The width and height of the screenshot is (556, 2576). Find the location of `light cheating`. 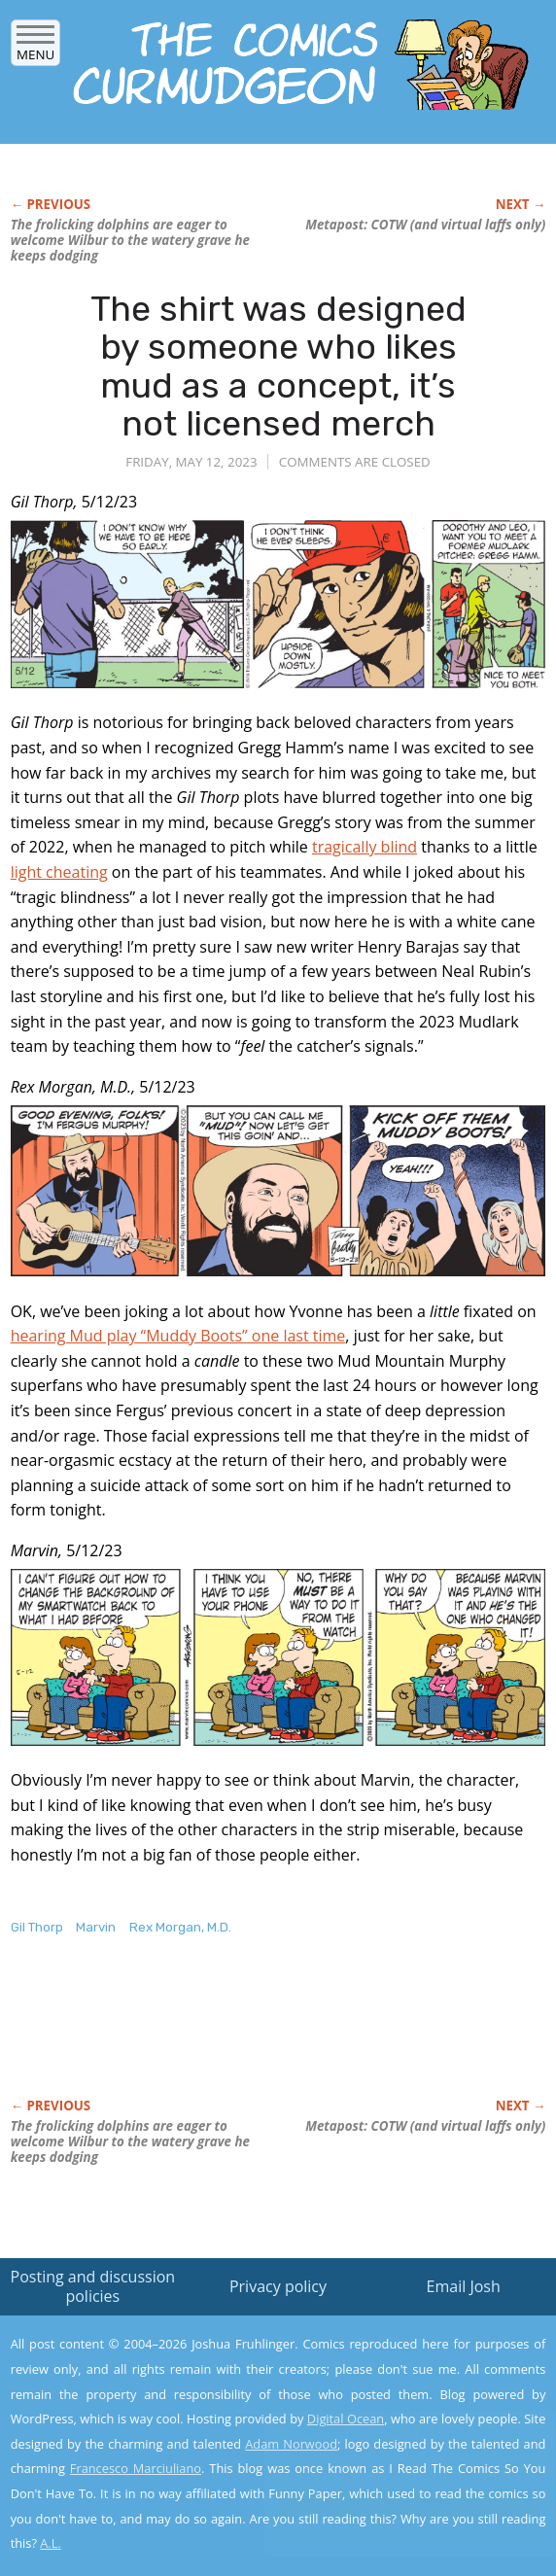

light cheating is located at coordinates (59, 872).